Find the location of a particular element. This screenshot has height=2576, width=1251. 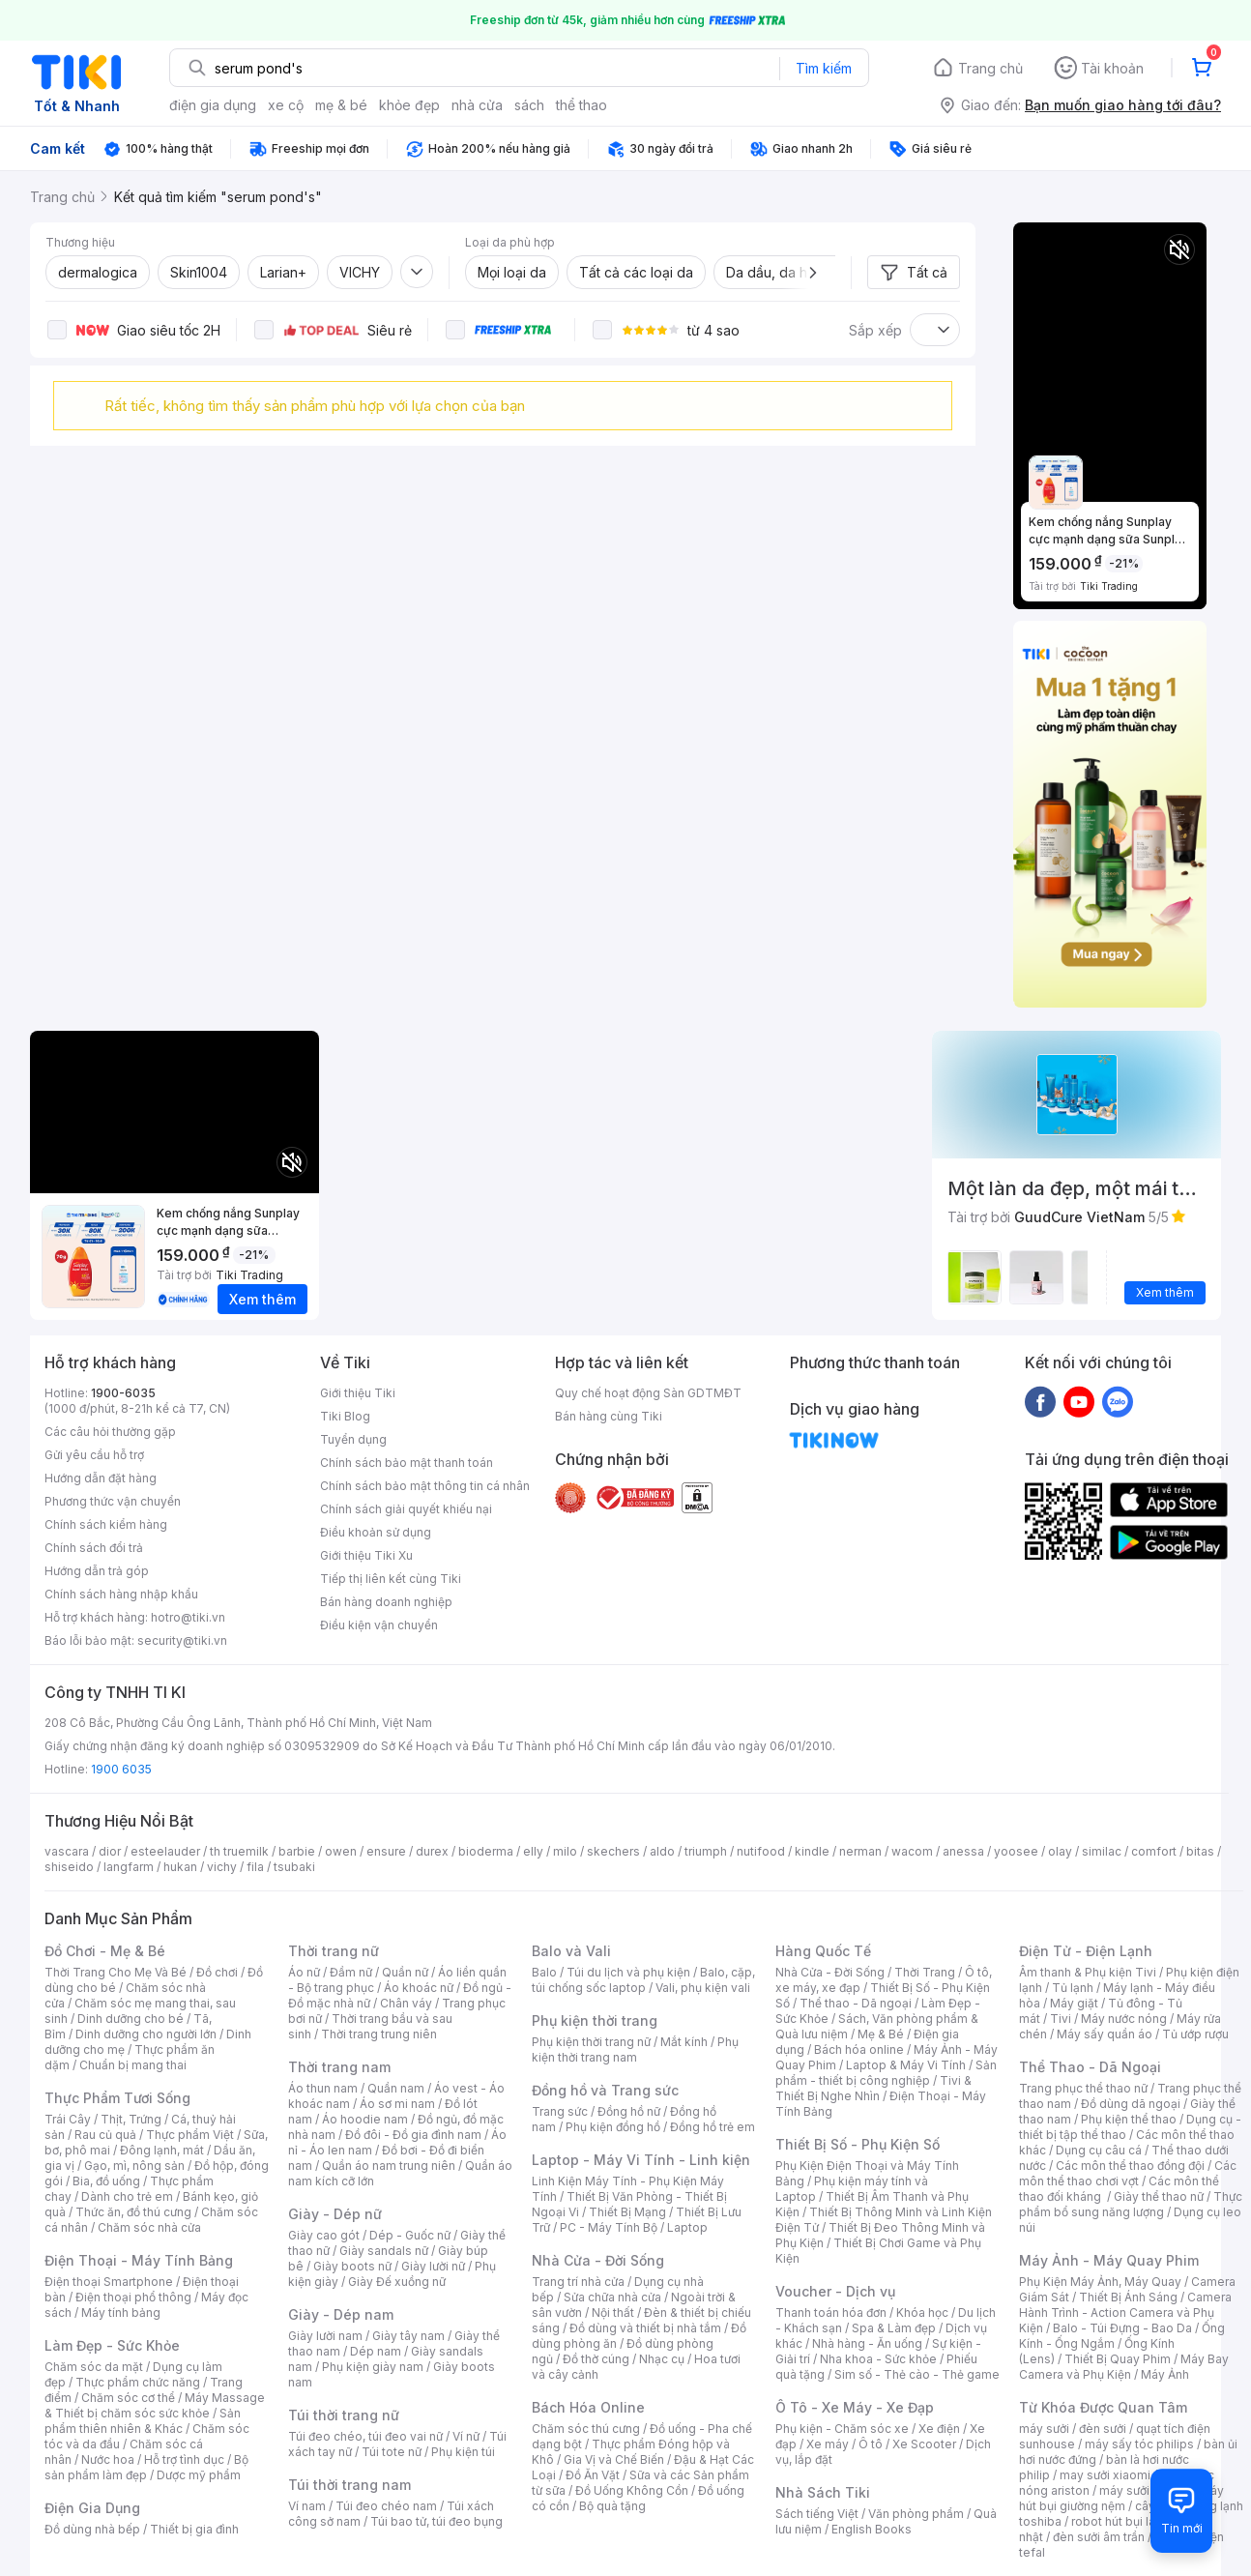

Mẹ & Bé is located at coordinates (881, 2034).